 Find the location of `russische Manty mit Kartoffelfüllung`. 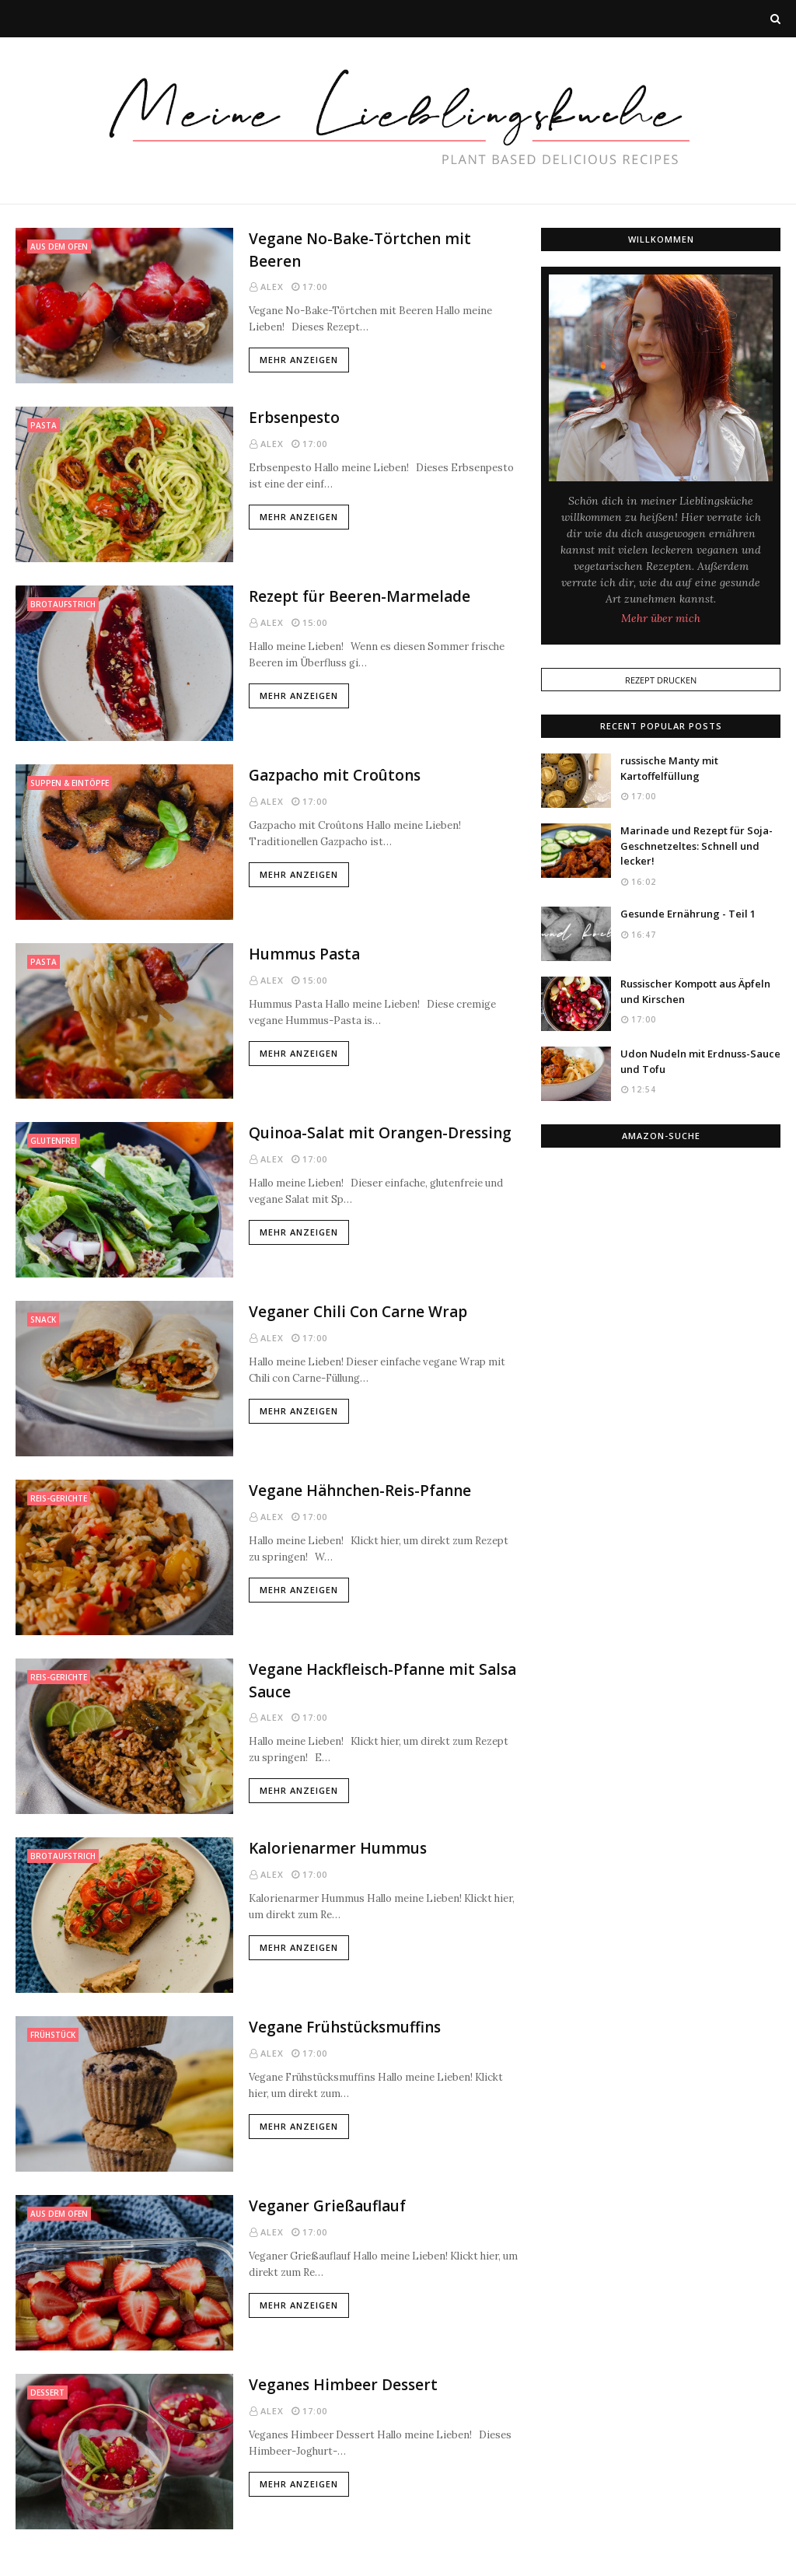

russische Manty mit Kartoffelfüllung is located at coordinates (669, 768).